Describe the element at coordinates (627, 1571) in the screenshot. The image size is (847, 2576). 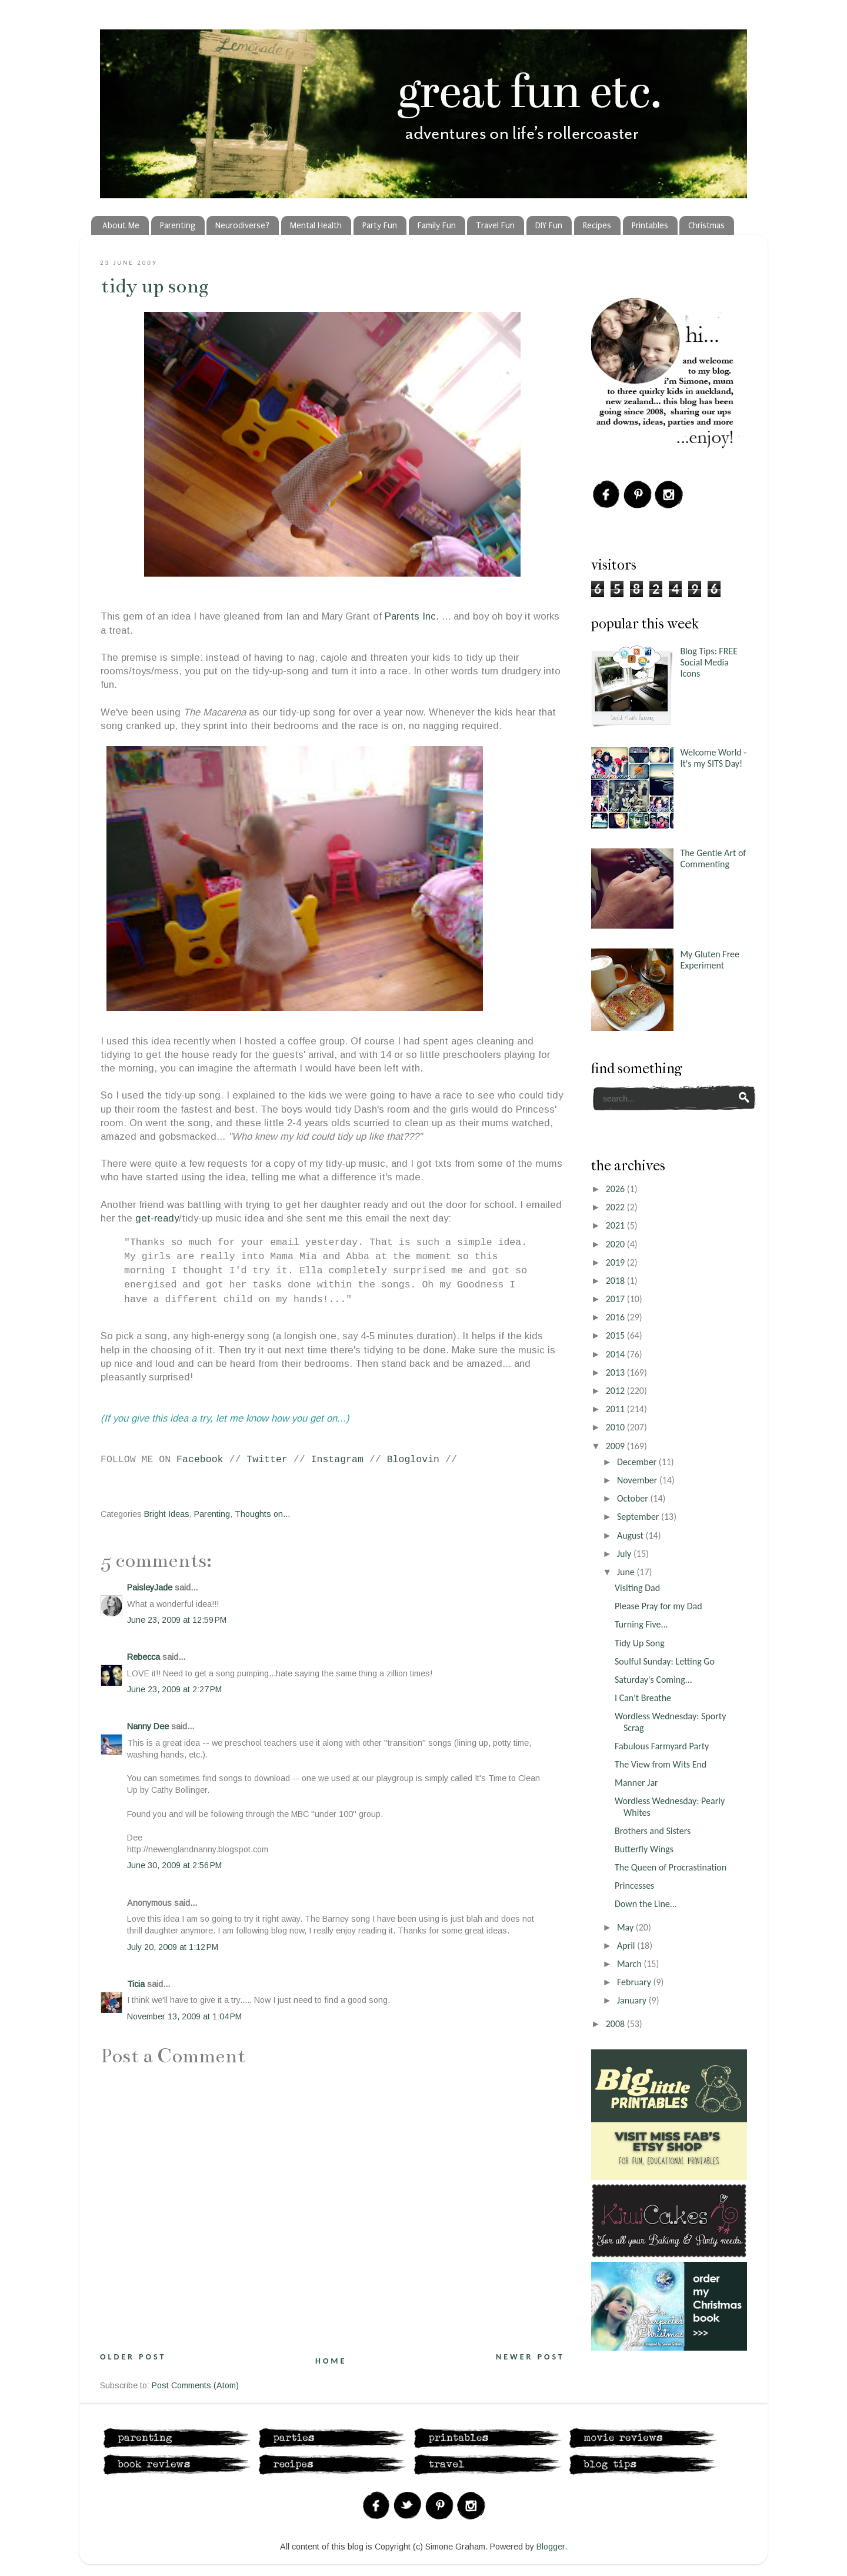
I see `June` at that location.